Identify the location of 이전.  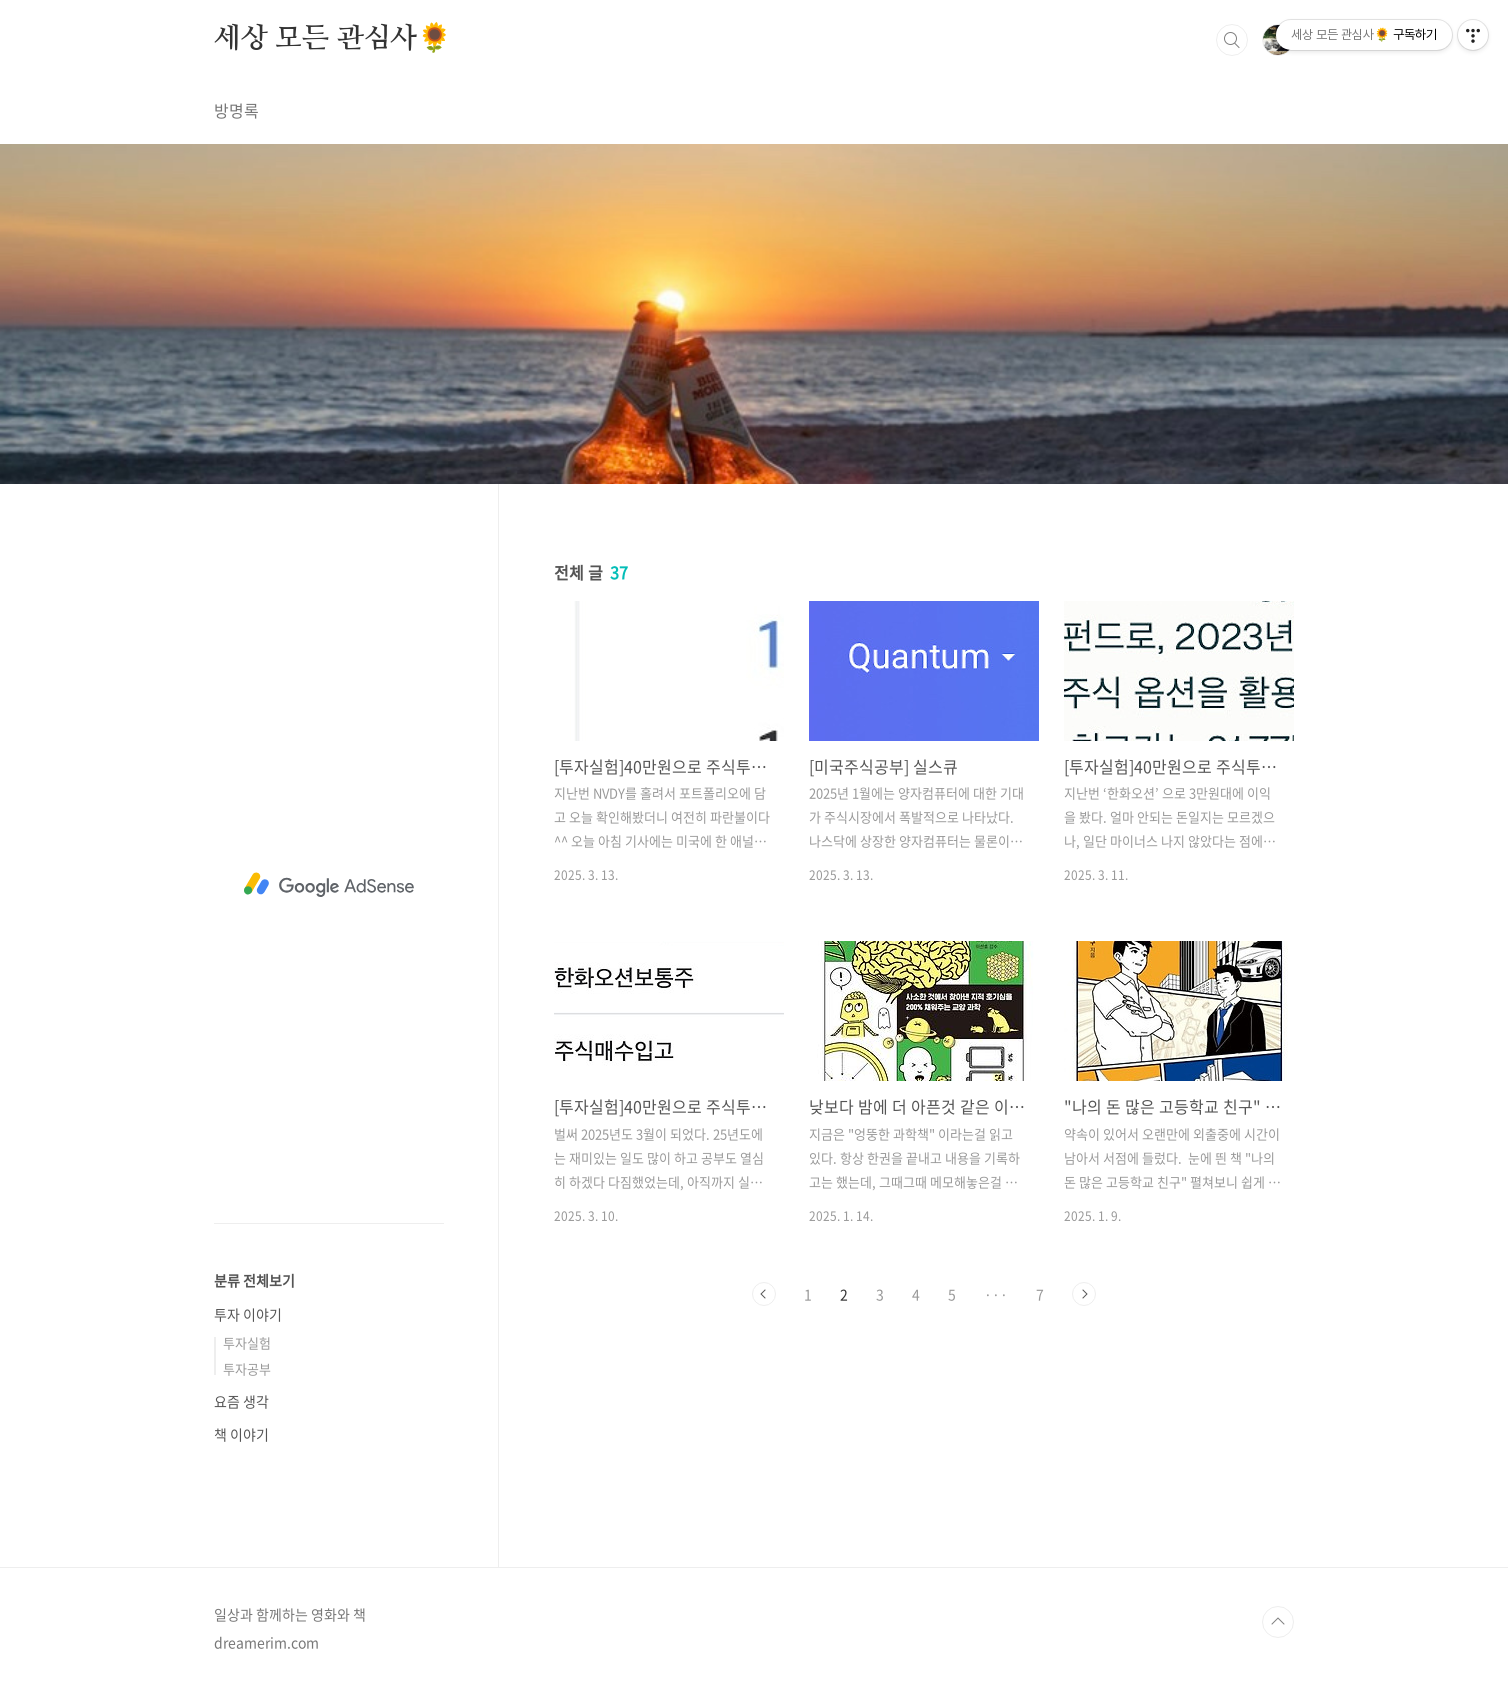
(764, 1294).